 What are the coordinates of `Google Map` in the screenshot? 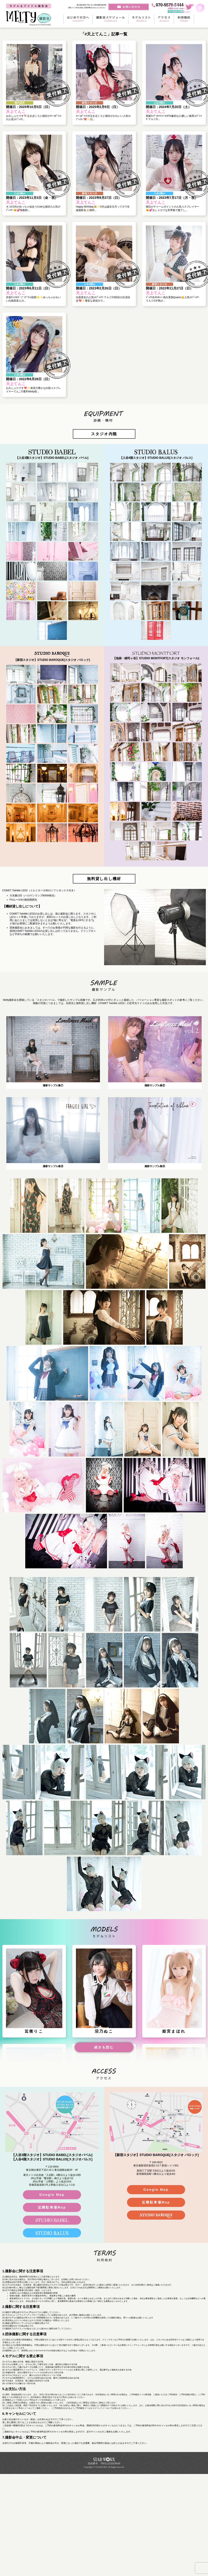 It's located at (52, 2195).